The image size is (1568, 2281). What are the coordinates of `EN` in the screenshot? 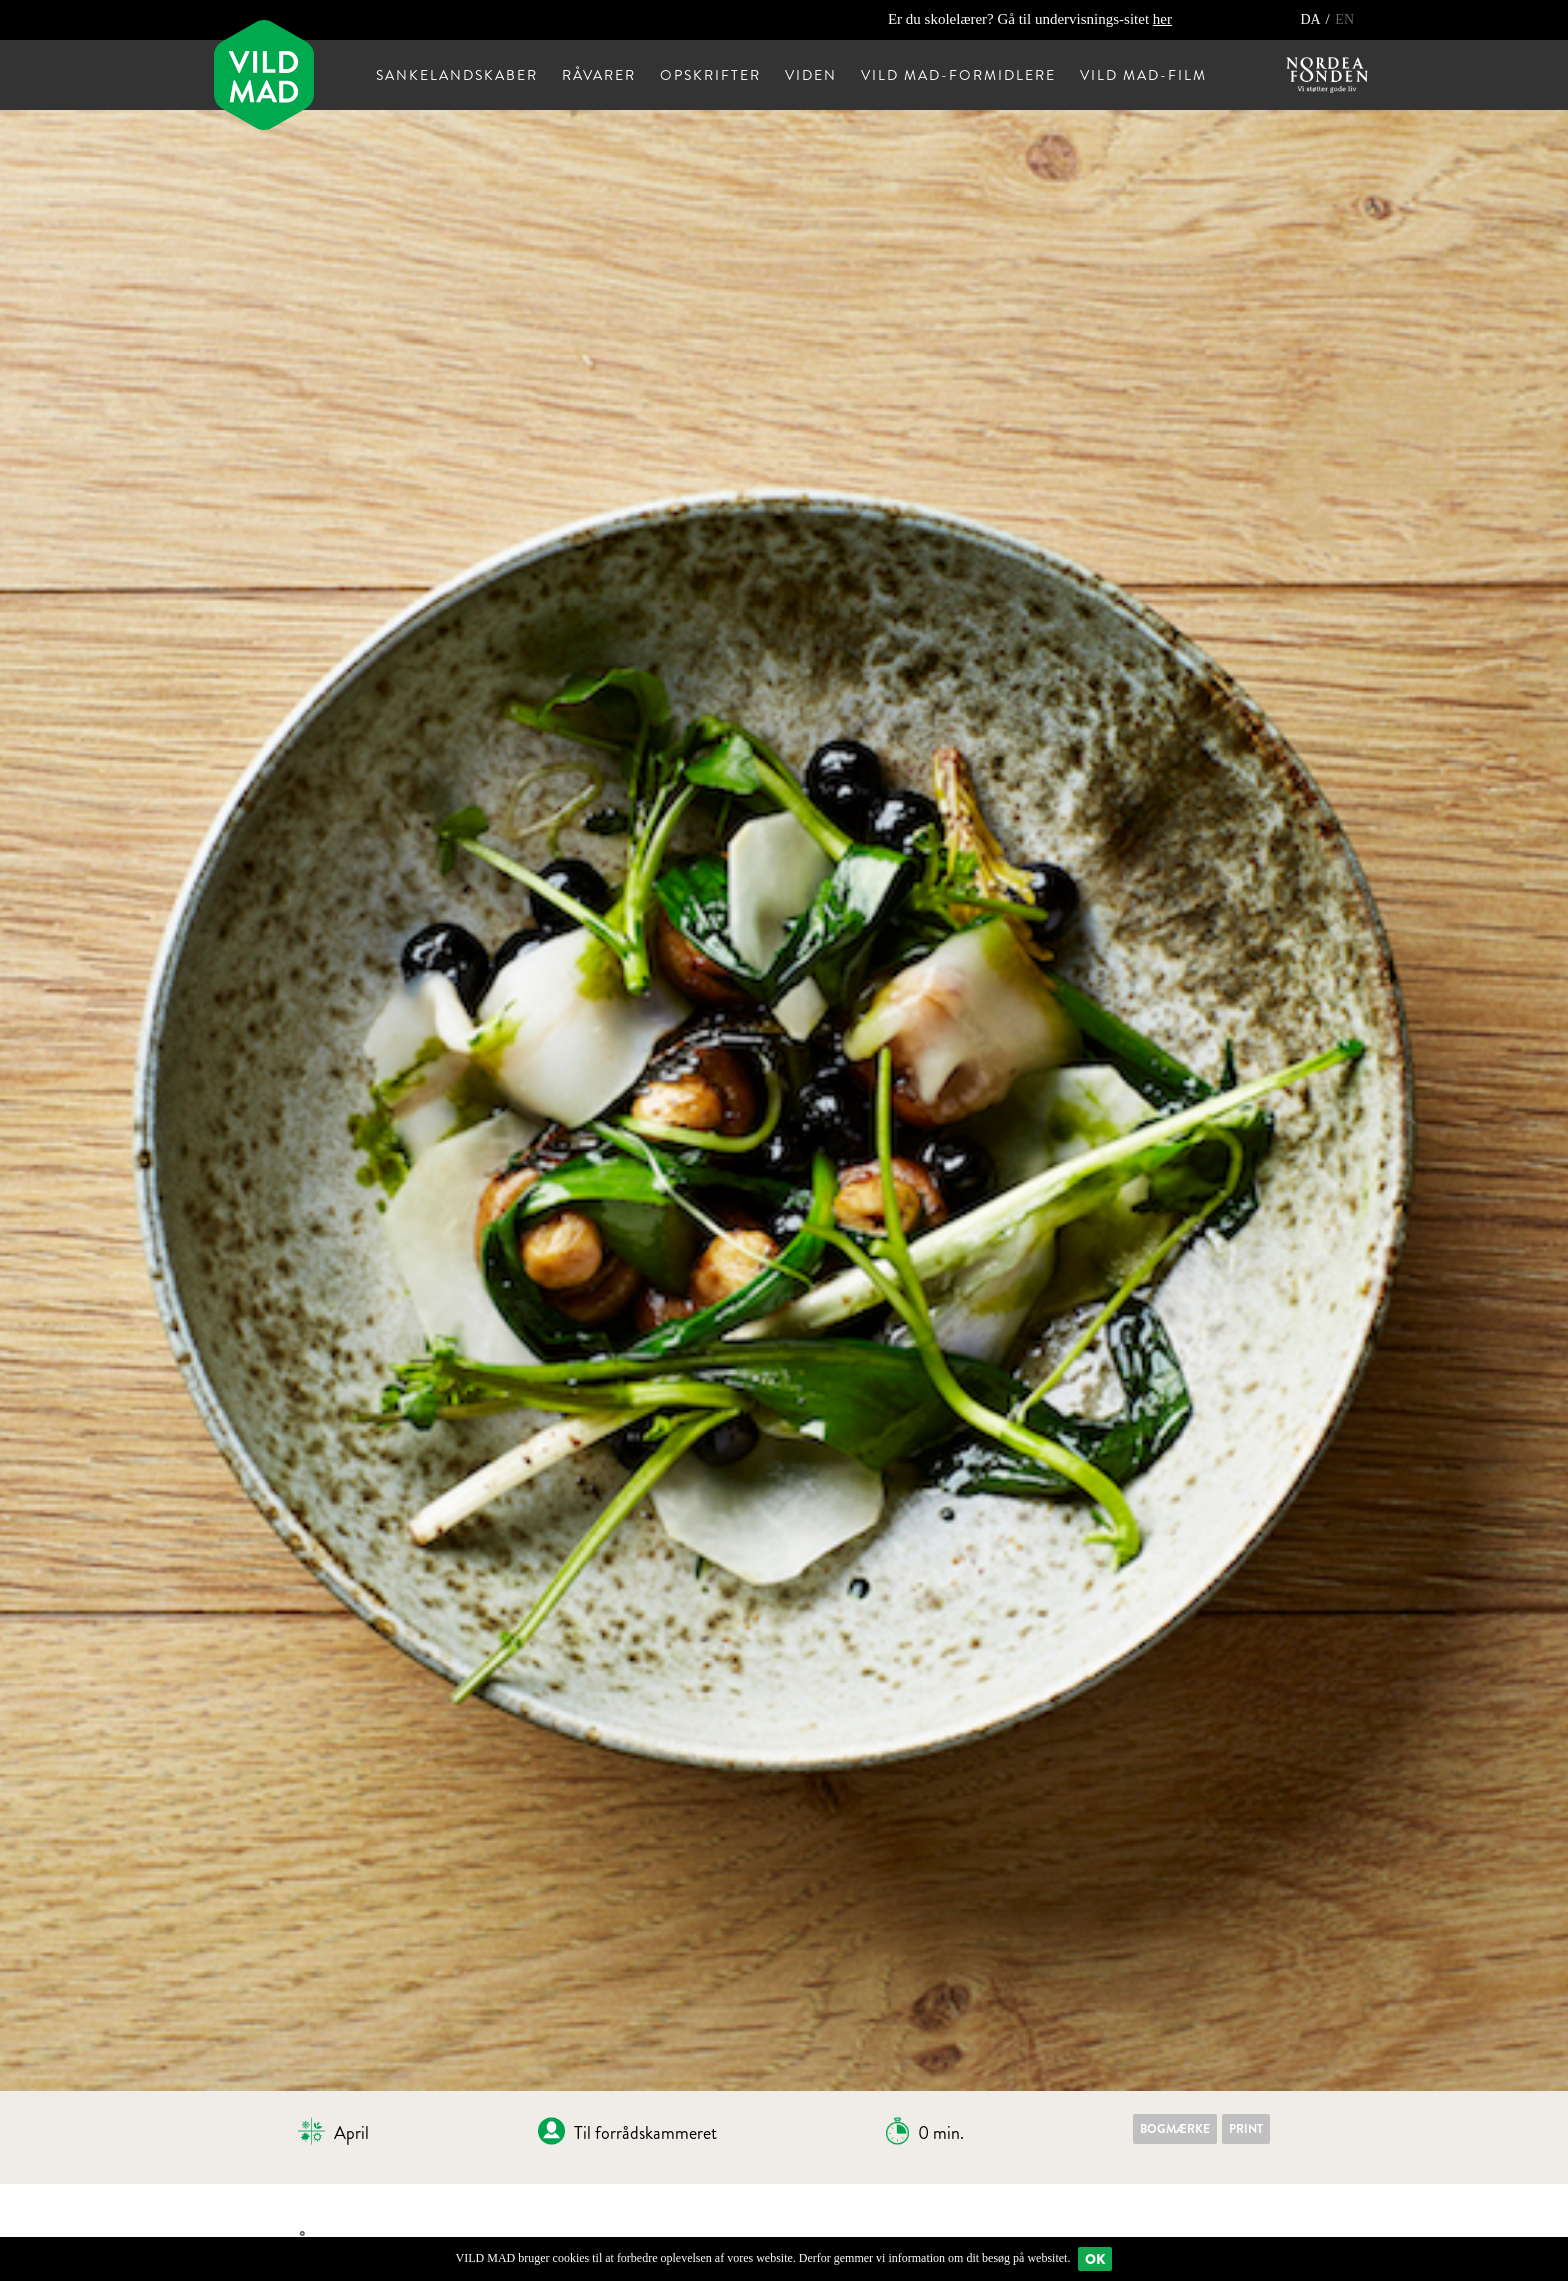 It's located at (1344, 19).